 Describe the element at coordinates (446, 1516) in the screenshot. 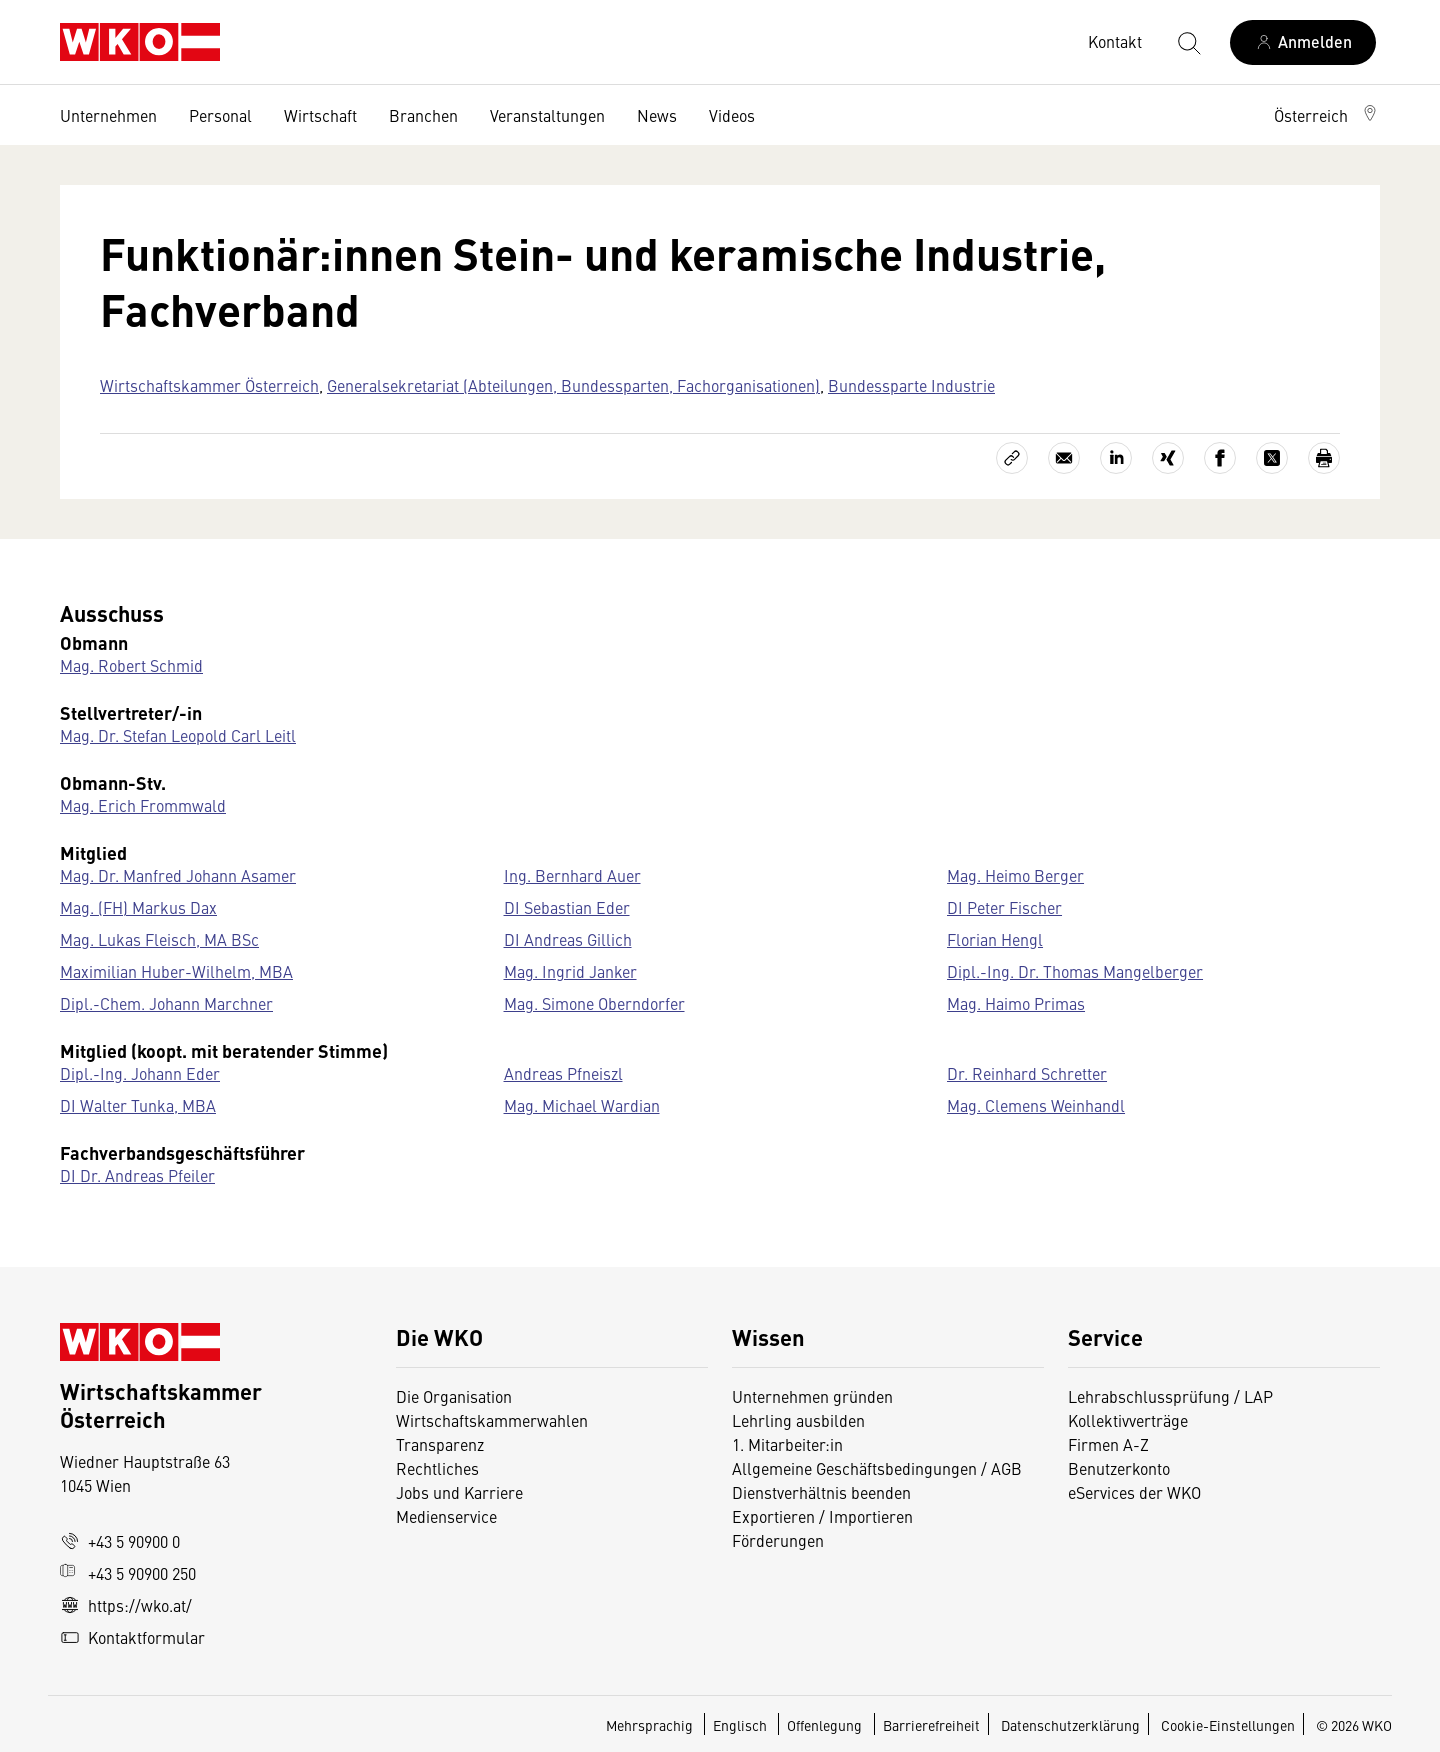

I see `Medienservice` at that location.